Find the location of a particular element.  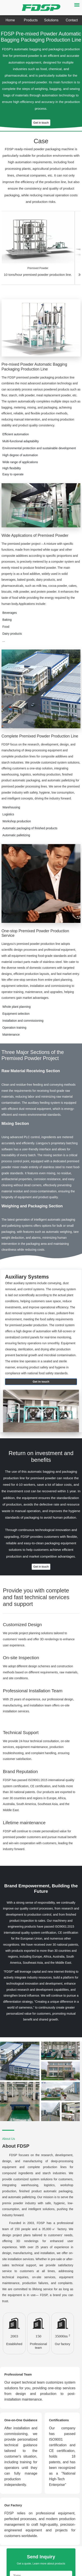

One-on-One Guidance is located at coordinates (20, 2422).